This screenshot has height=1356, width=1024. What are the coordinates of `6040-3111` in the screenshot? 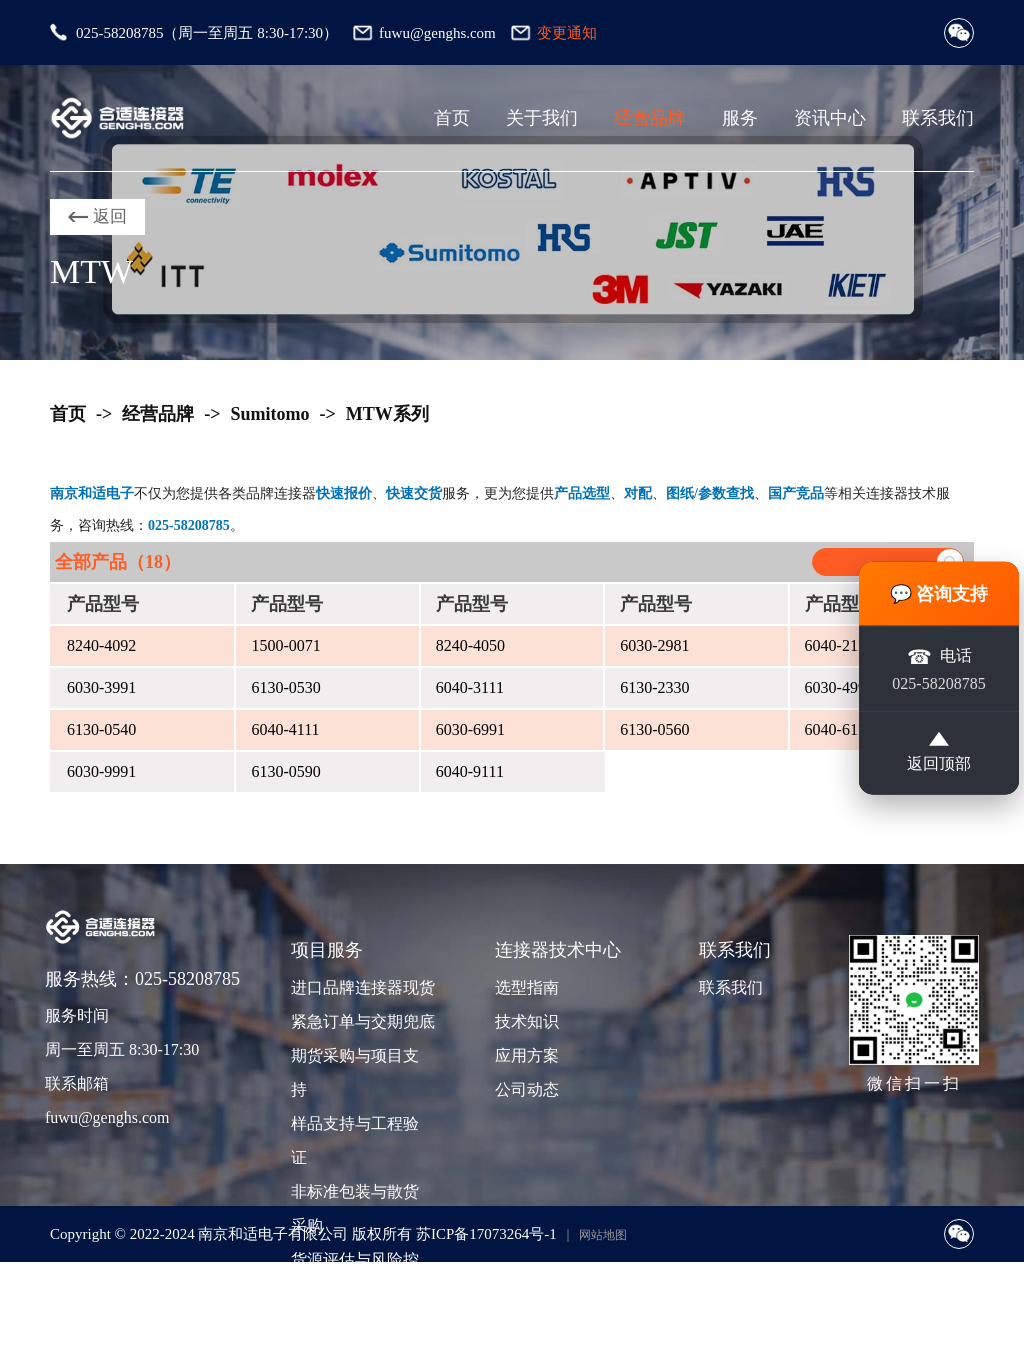 It's located at (470, 687).